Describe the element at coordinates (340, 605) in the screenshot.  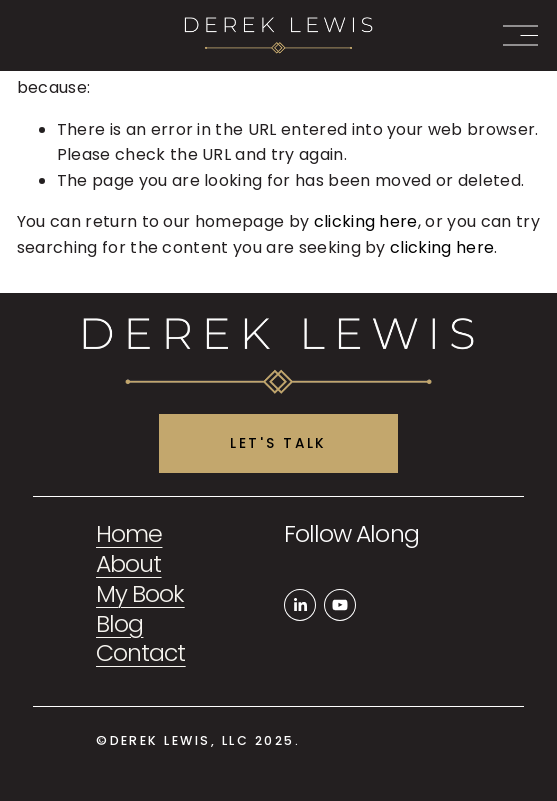
I see `[YouTube]` at that location.